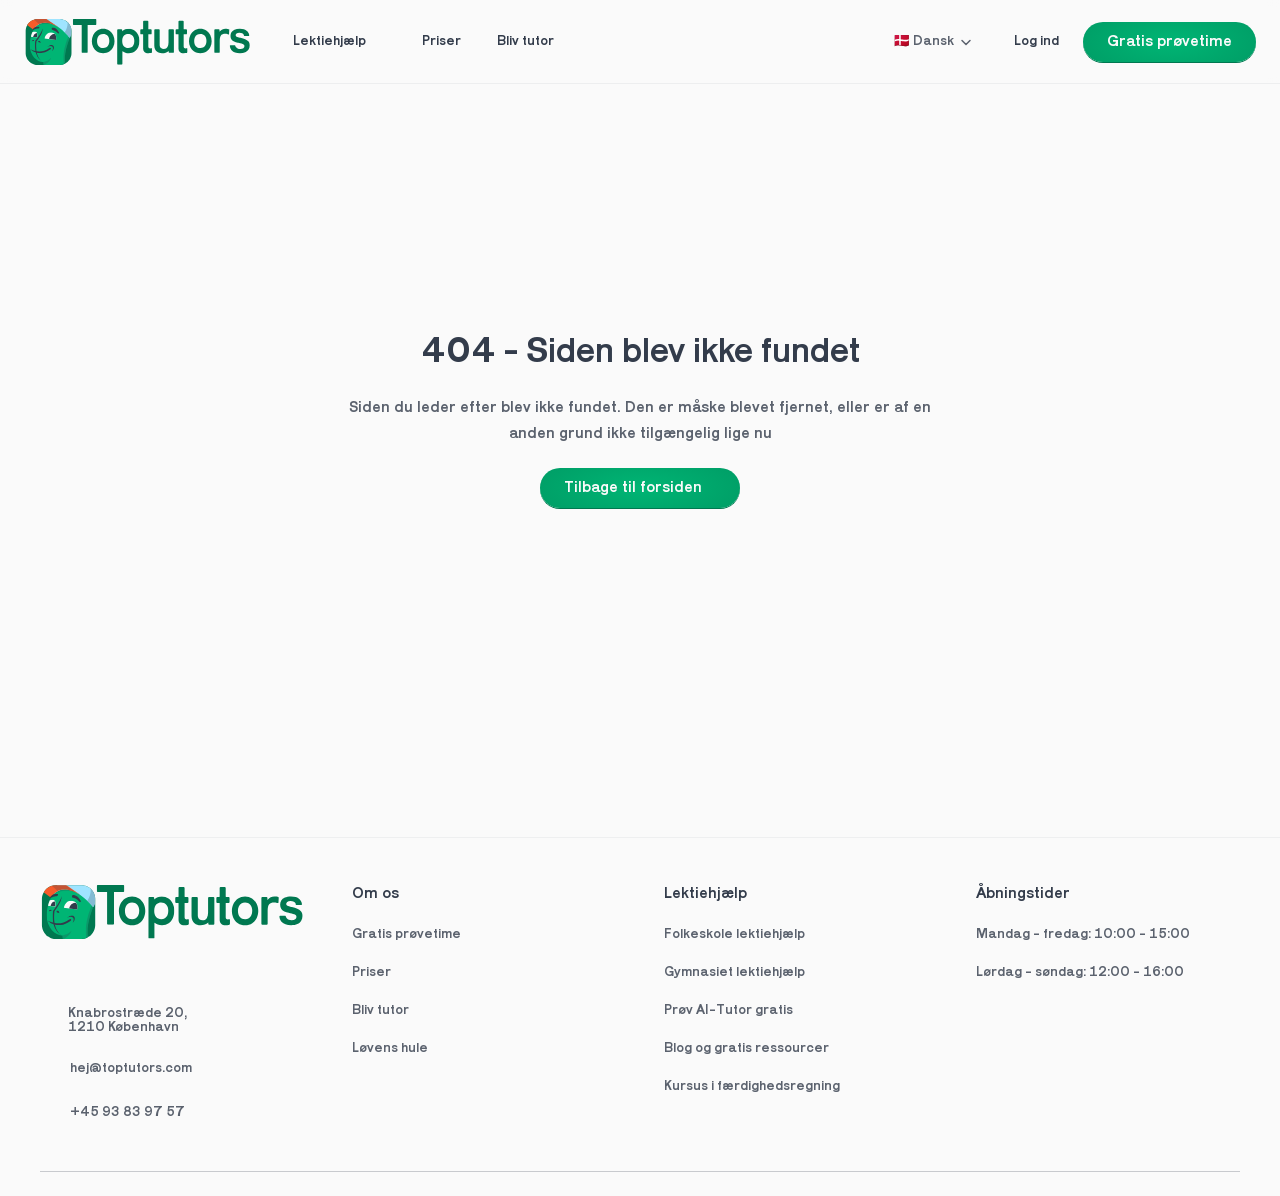 The image size is (1280, 1196). What do you see at coordinates (117, 1068) in the screenshot?
I see `hej@toptutors.` at bounding box center [117, 1068].